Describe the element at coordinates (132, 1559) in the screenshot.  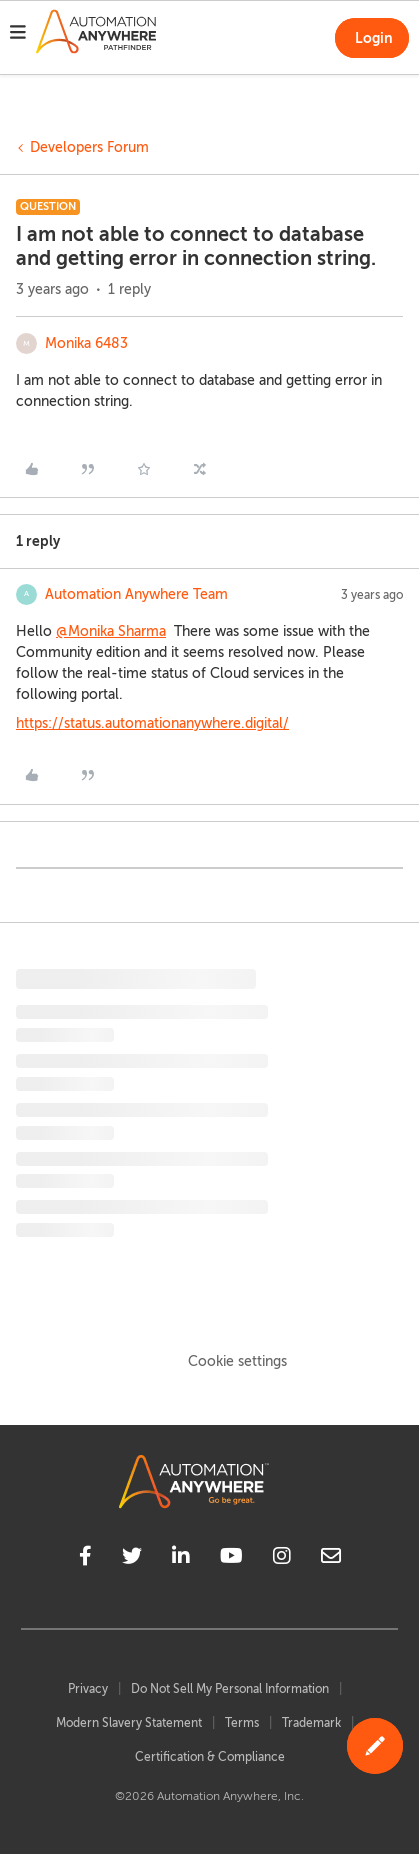
I see `[twitter]` at that location.